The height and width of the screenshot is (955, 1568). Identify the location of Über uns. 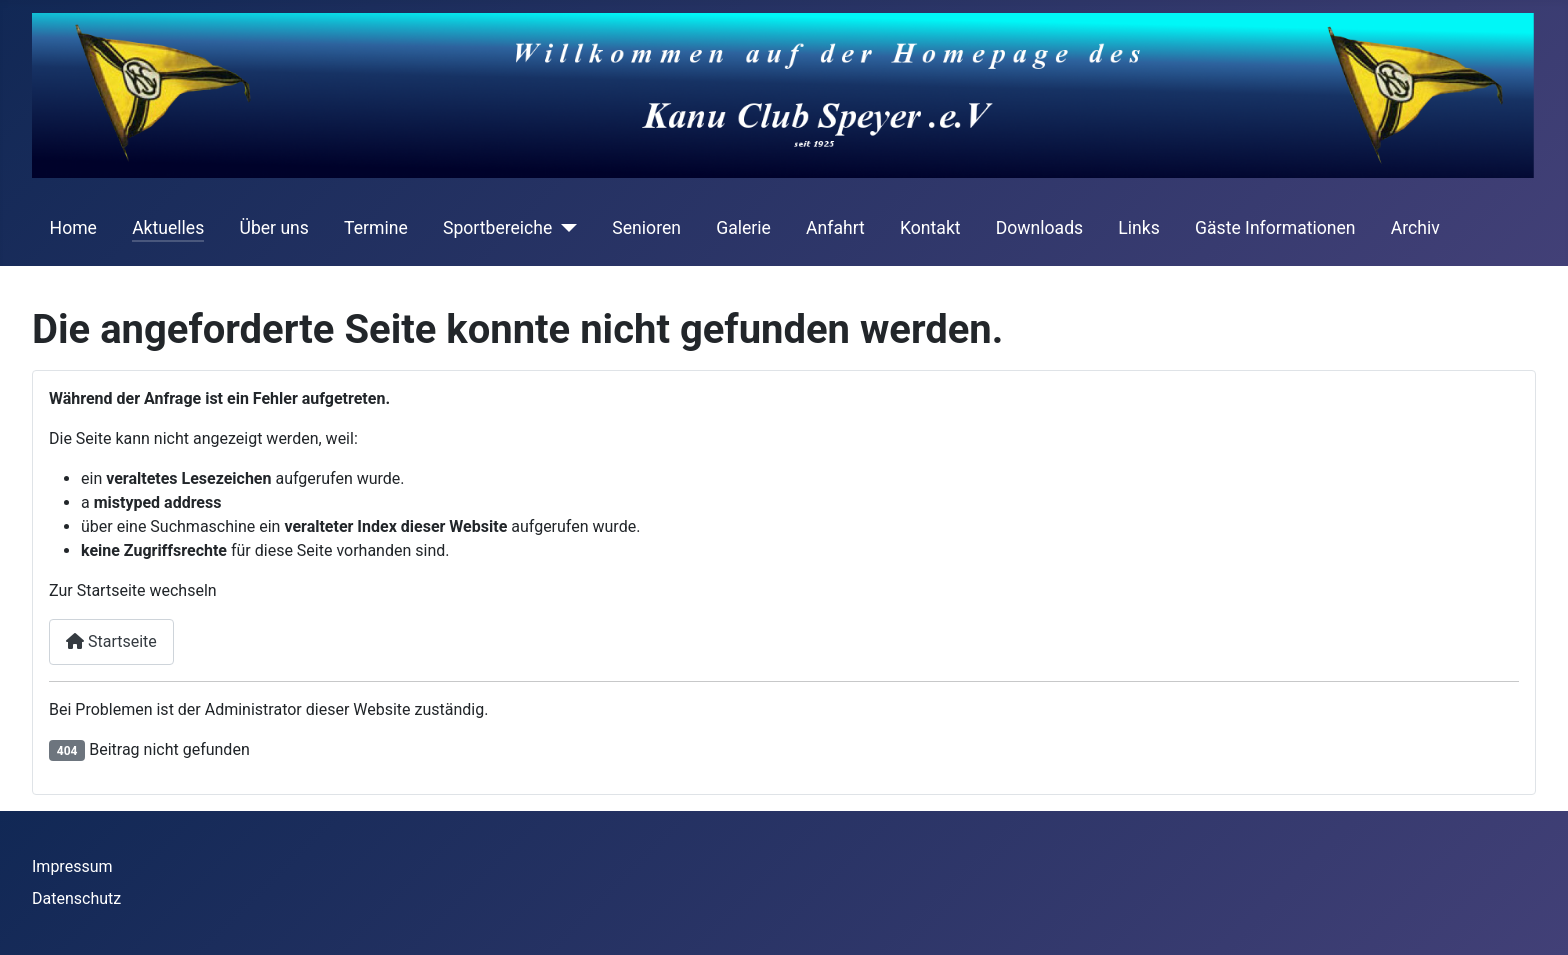
(273, 228).